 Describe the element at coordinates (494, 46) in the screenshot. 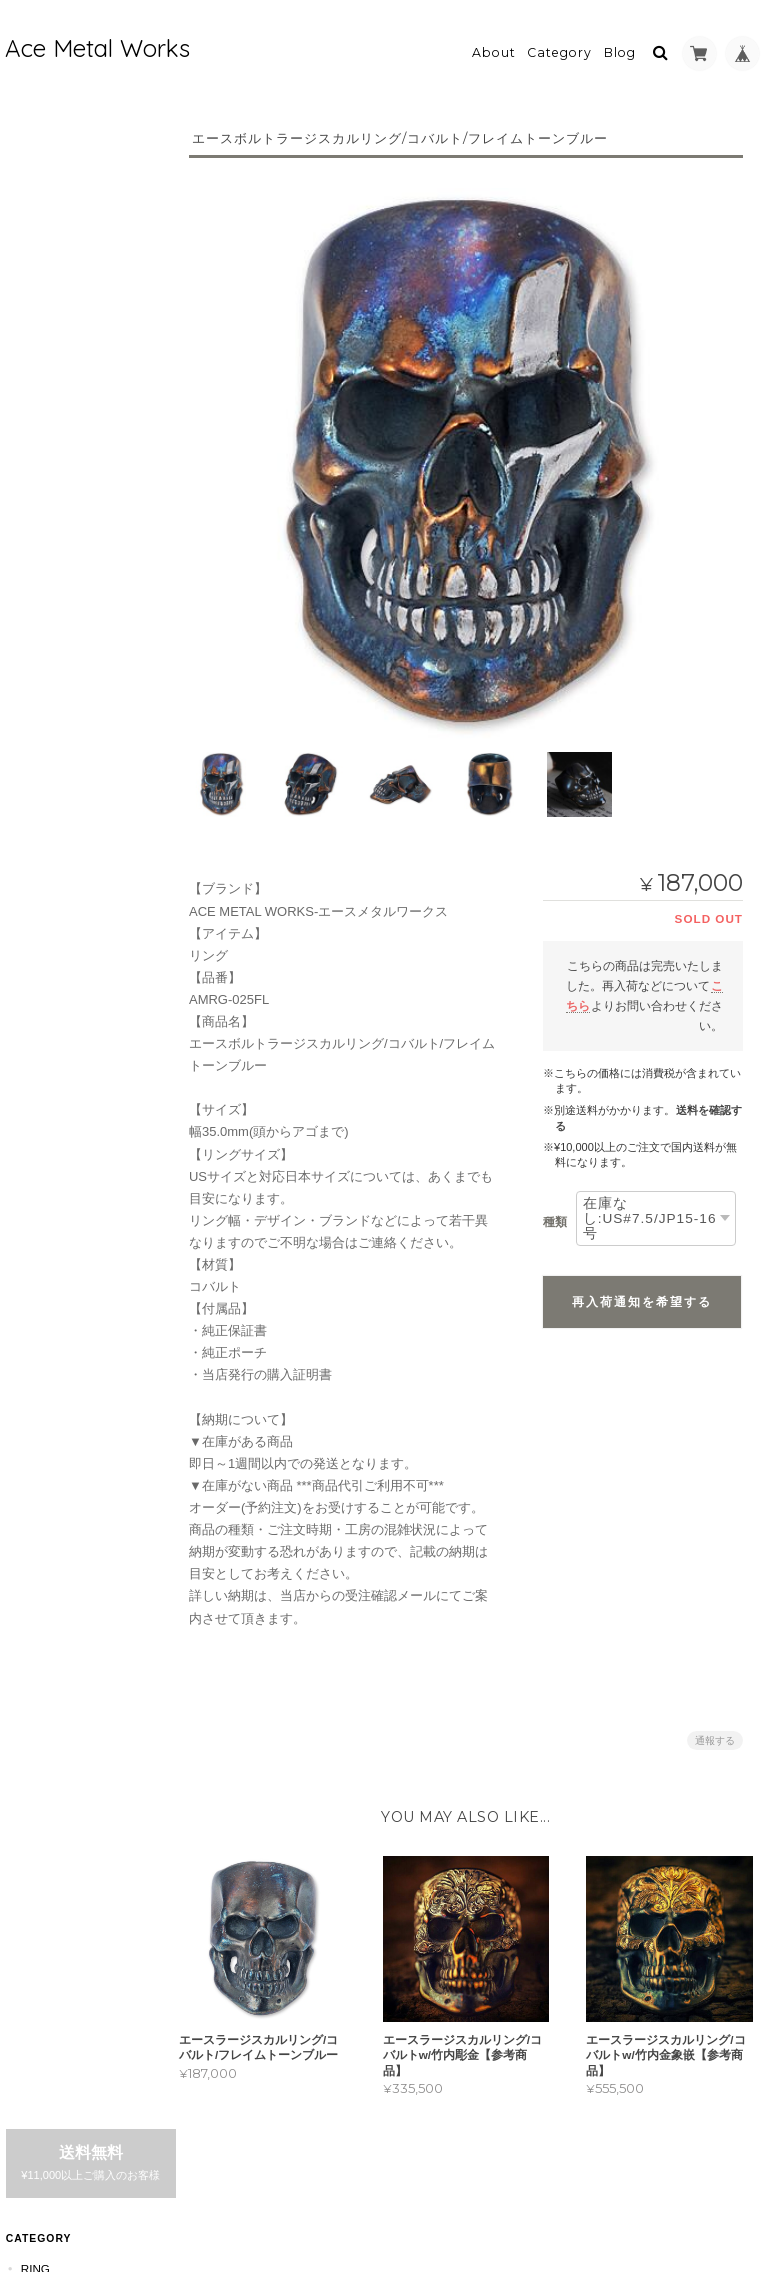

I see `About` at that location.